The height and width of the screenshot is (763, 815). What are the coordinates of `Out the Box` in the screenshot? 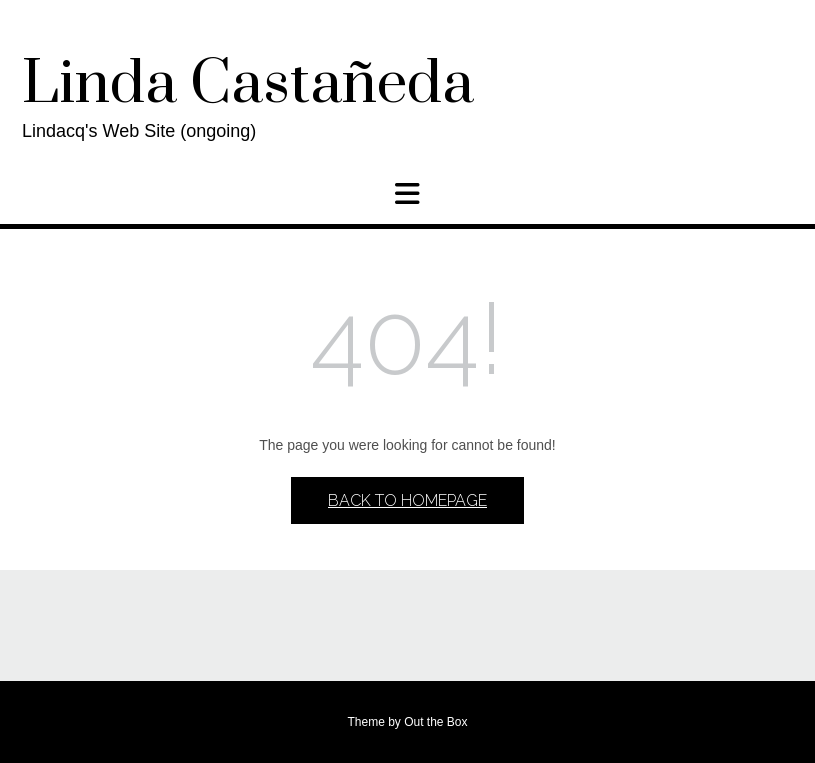 It's located at (435, 722).